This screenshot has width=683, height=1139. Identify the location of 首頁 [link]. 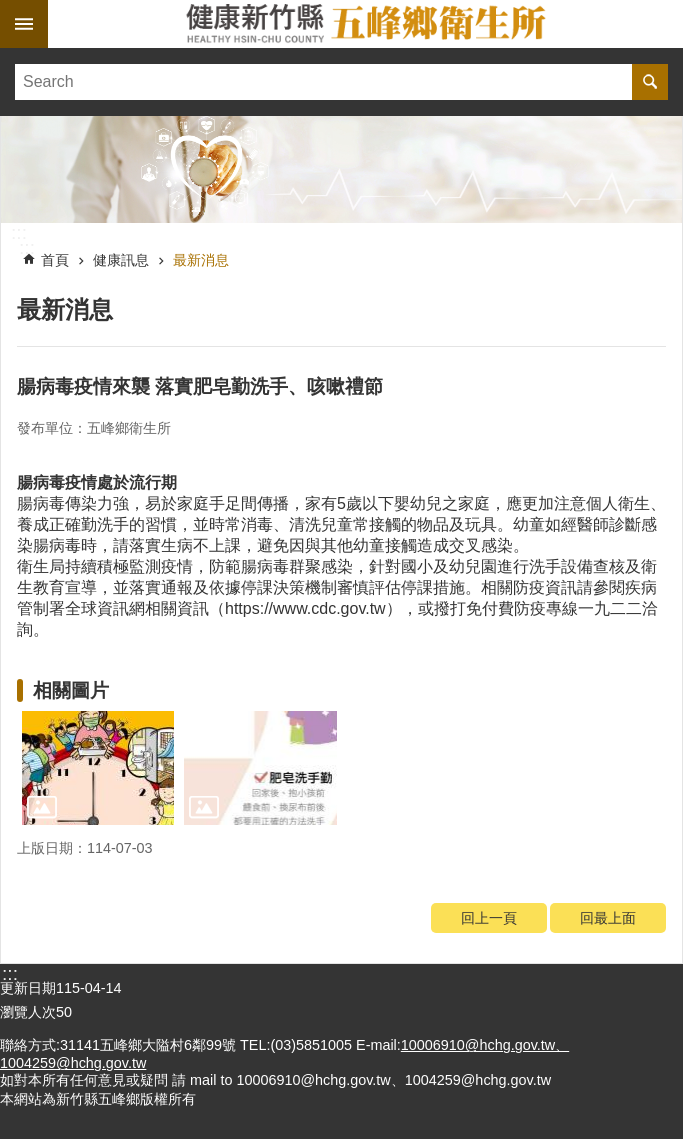
(55, 260).